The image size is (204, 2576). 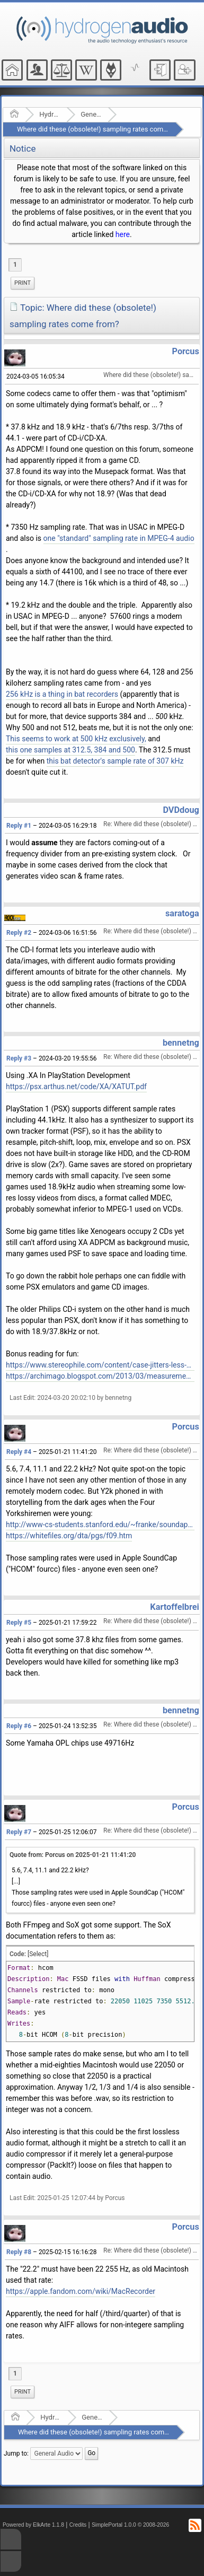 What do you see at coordinates (185, 351) in the screenshot?
I see `Porcus` at bounding box center [185, 351].